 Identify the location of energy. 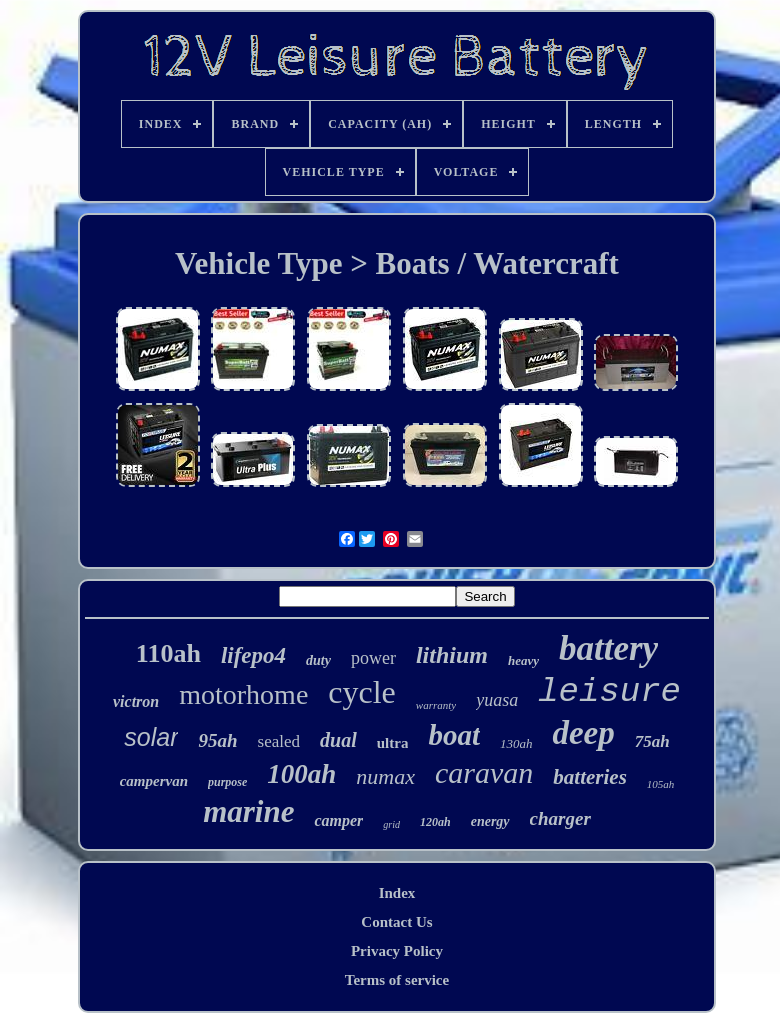
(490, 821).